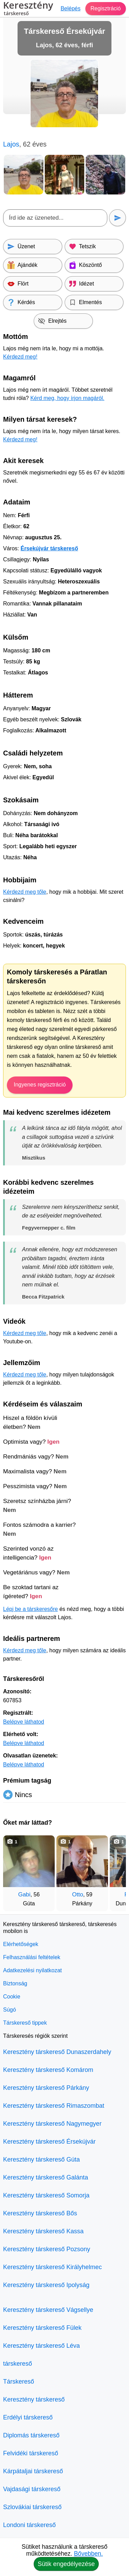  What do you see at coordinates (42, 2327) in the screenshot?
I see `Keresztény társkereső Fülek` at bounding box center [42, 2327].